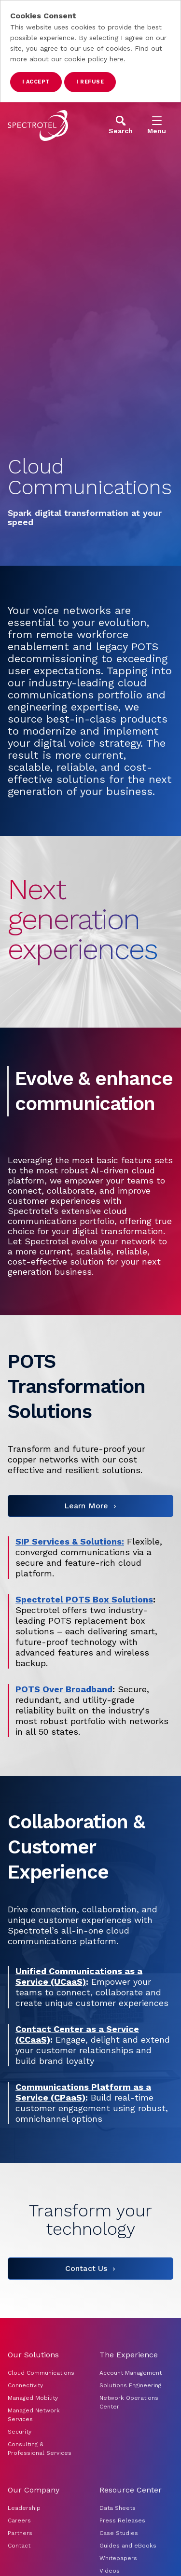 This screenshot has width=181, height=2576. What do you see at coordinates (34, 2415) in the screenshot?
I see `Managed Network Services` at bounding box center [34, 2415].